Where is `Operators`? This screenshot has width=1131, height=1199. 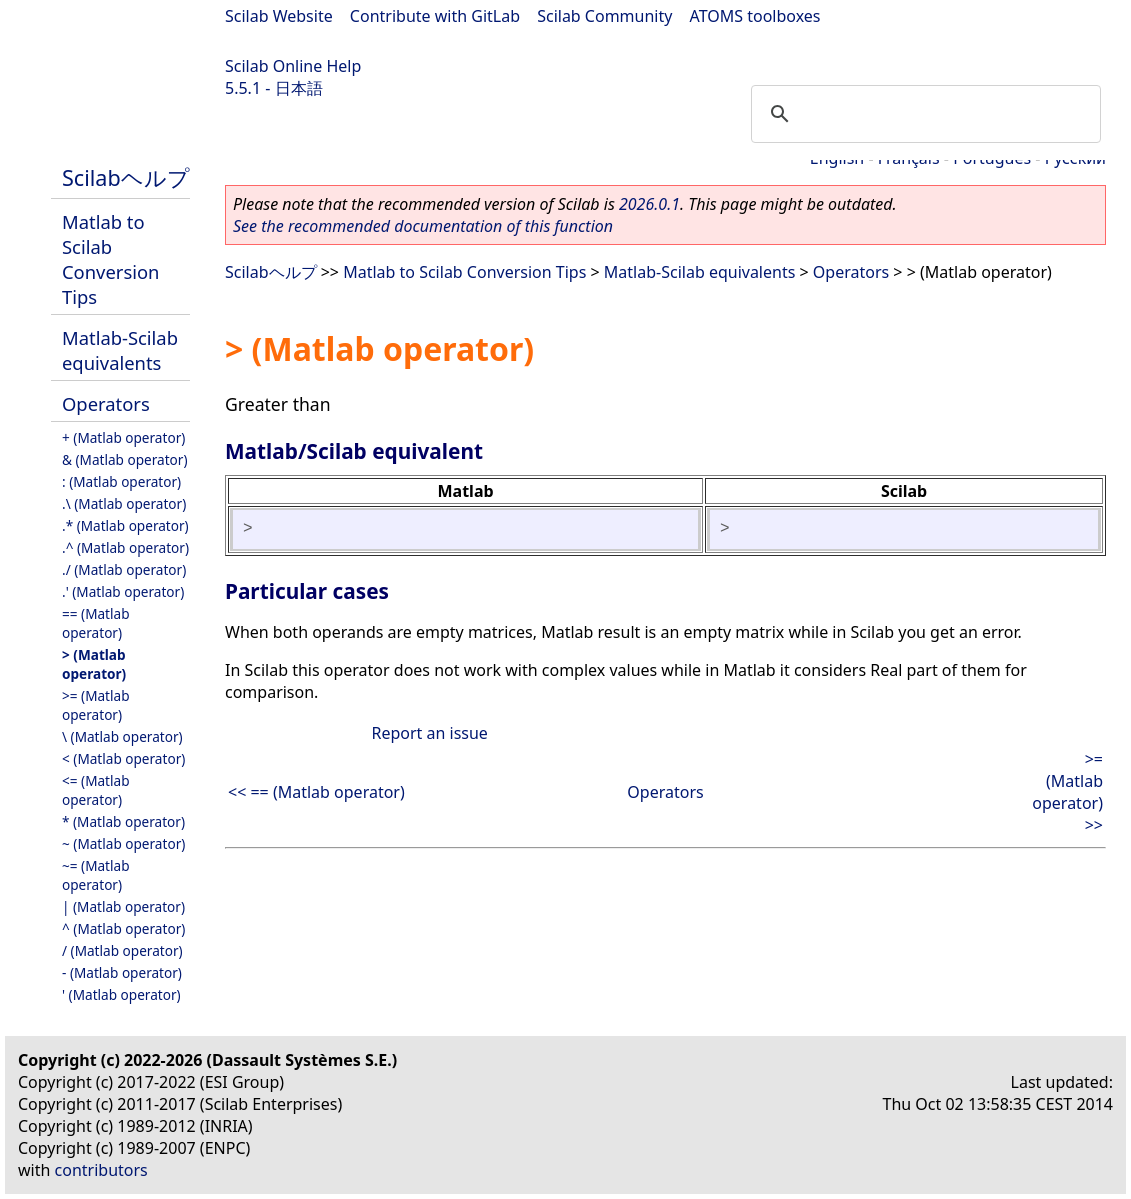
Operators is located at coordinates (106, 403).